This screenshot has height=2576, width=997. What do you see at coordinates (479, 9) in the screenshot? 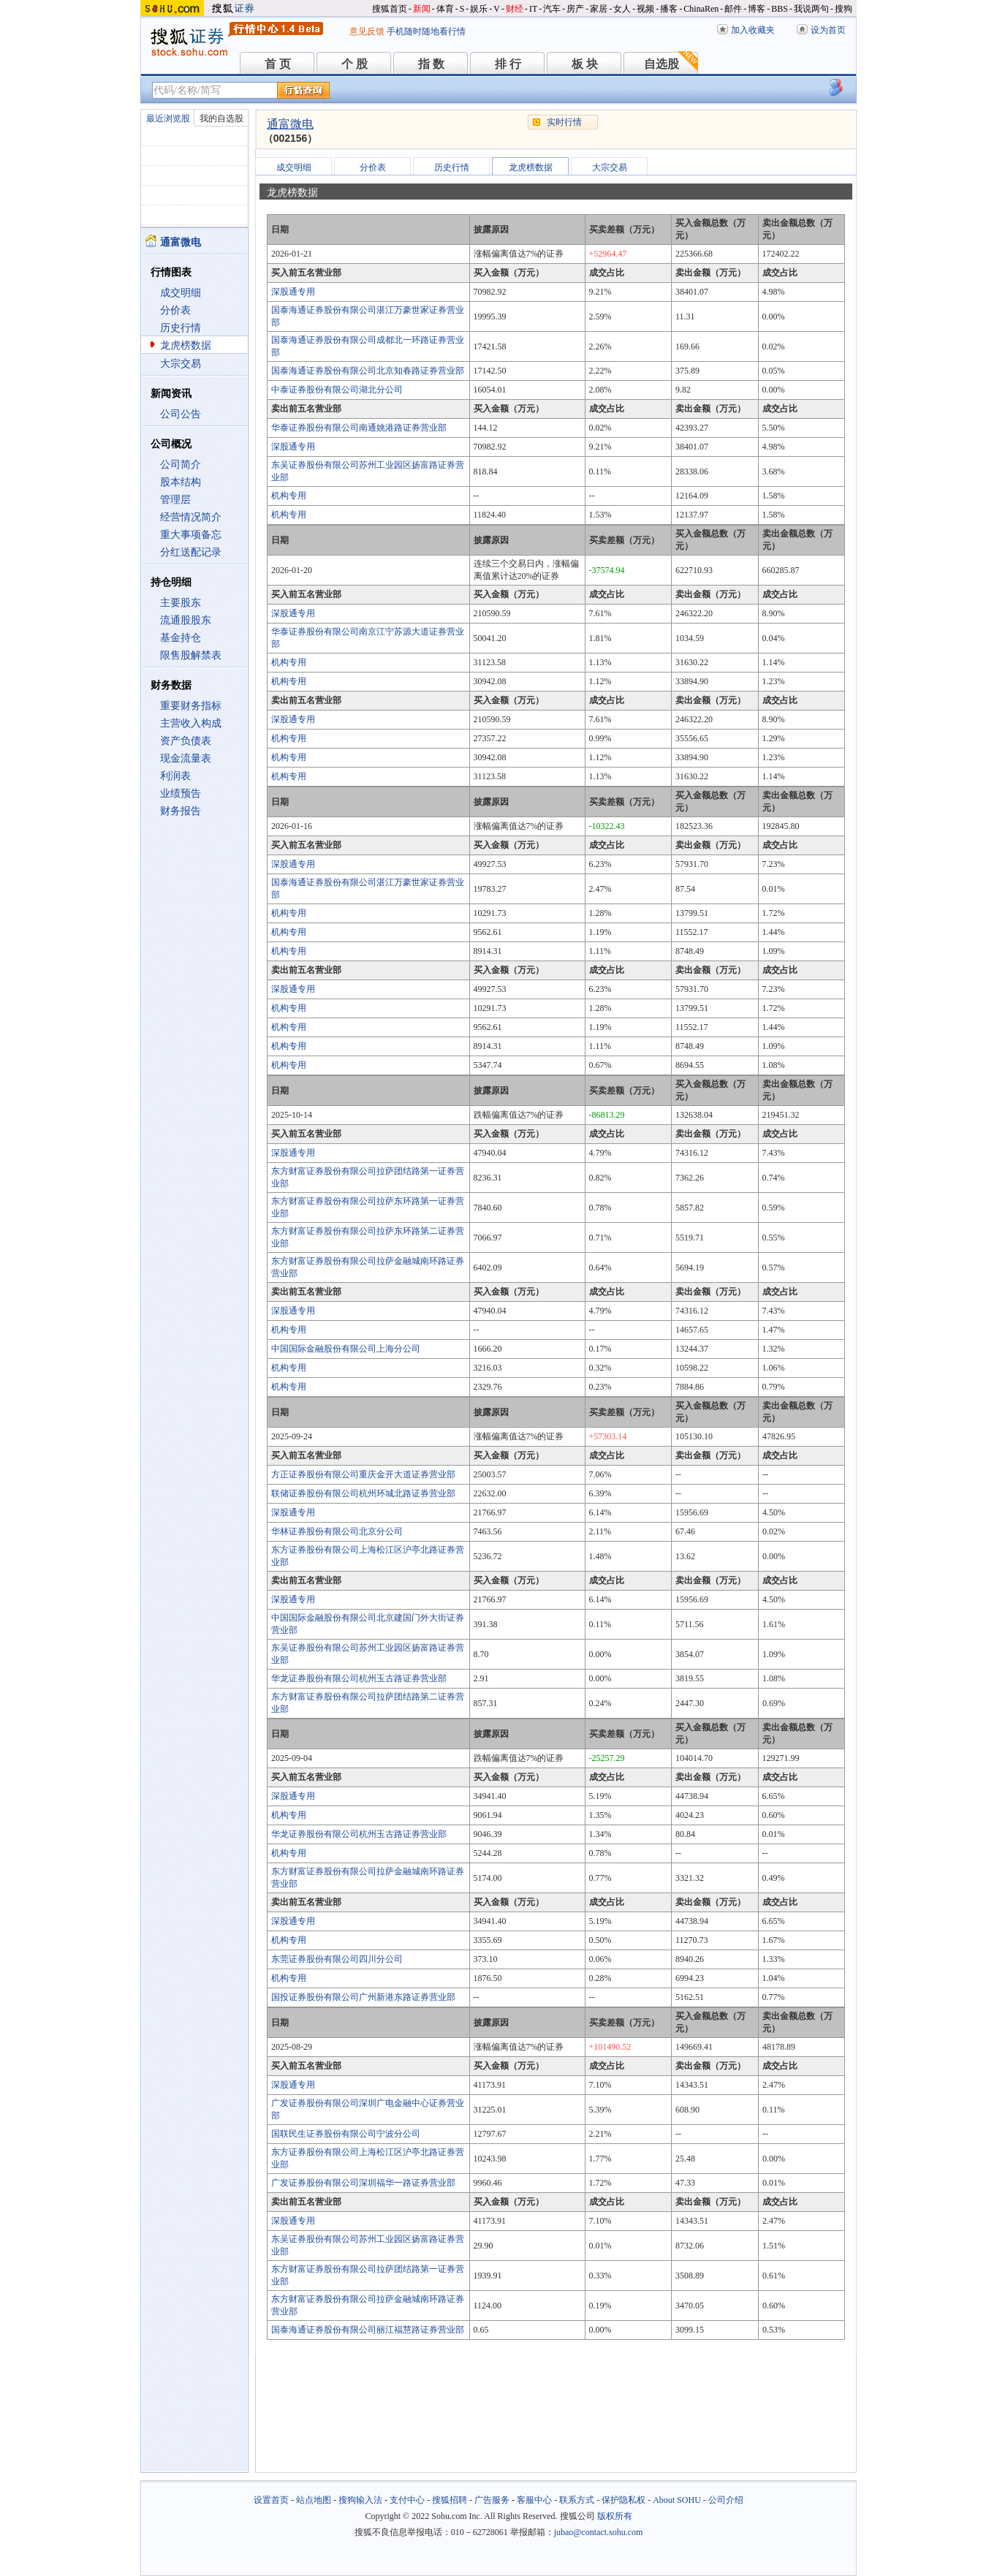
I see `娱乐` at bounding box center [479, 9].